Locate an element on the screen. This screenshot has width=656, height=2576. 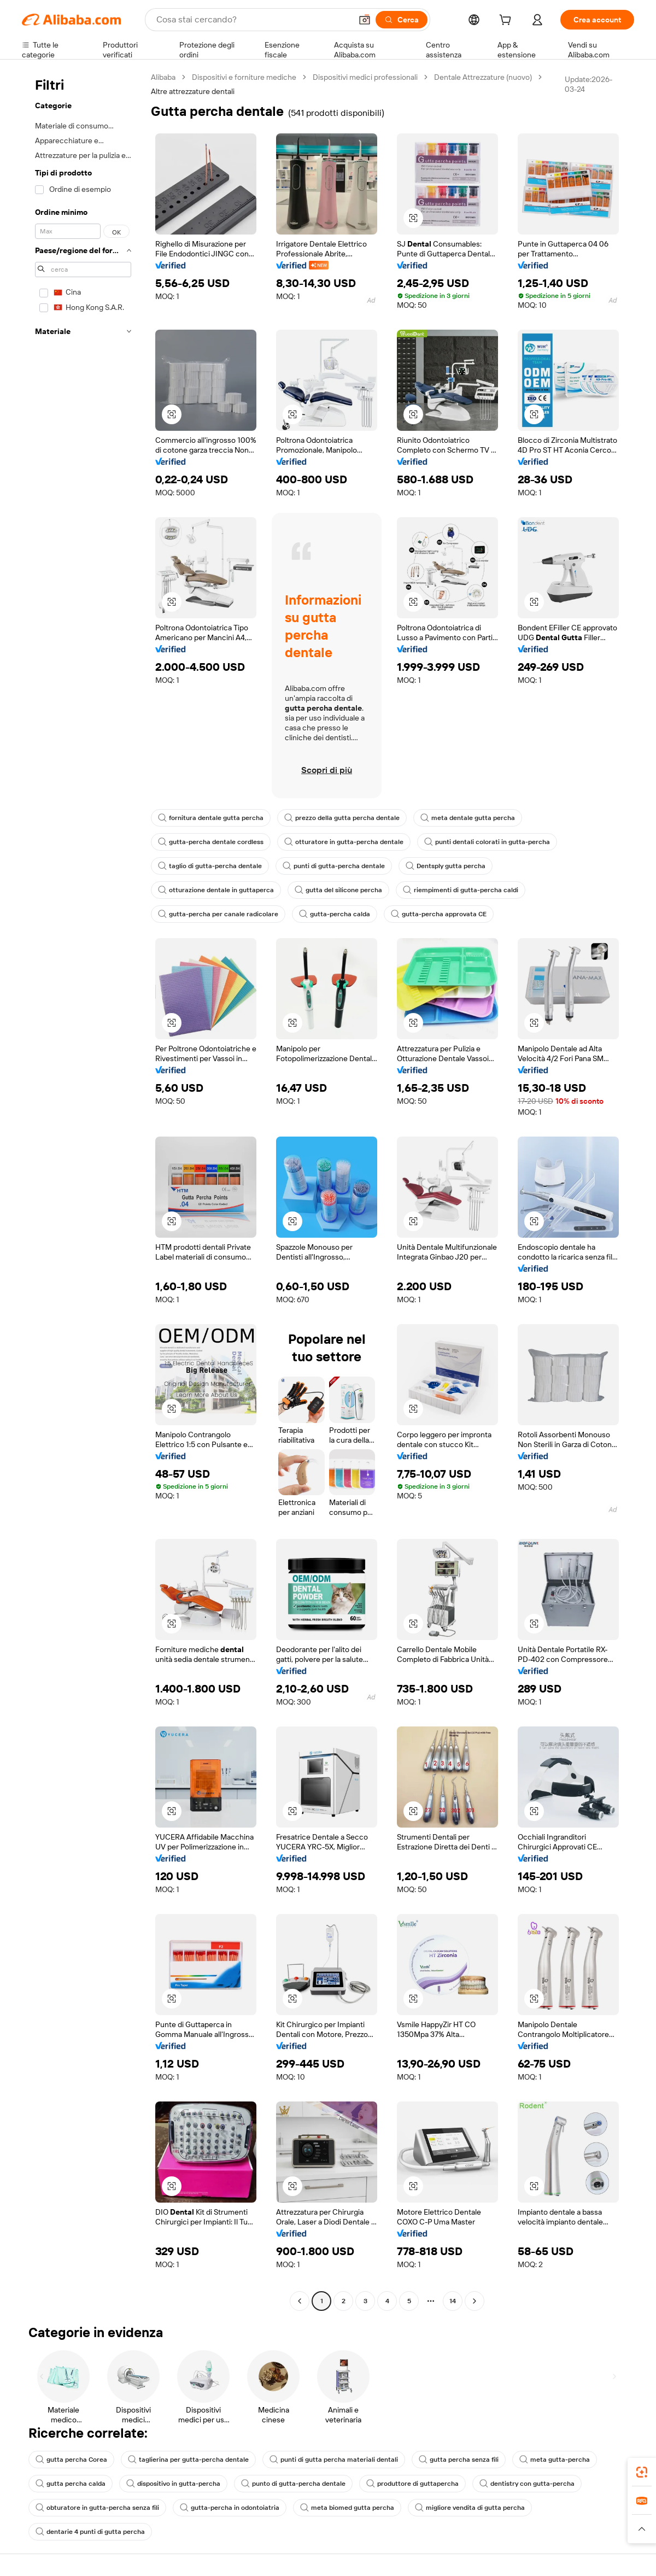
gutta-percha in odontoiatria is located at coordinates (229, 2507).